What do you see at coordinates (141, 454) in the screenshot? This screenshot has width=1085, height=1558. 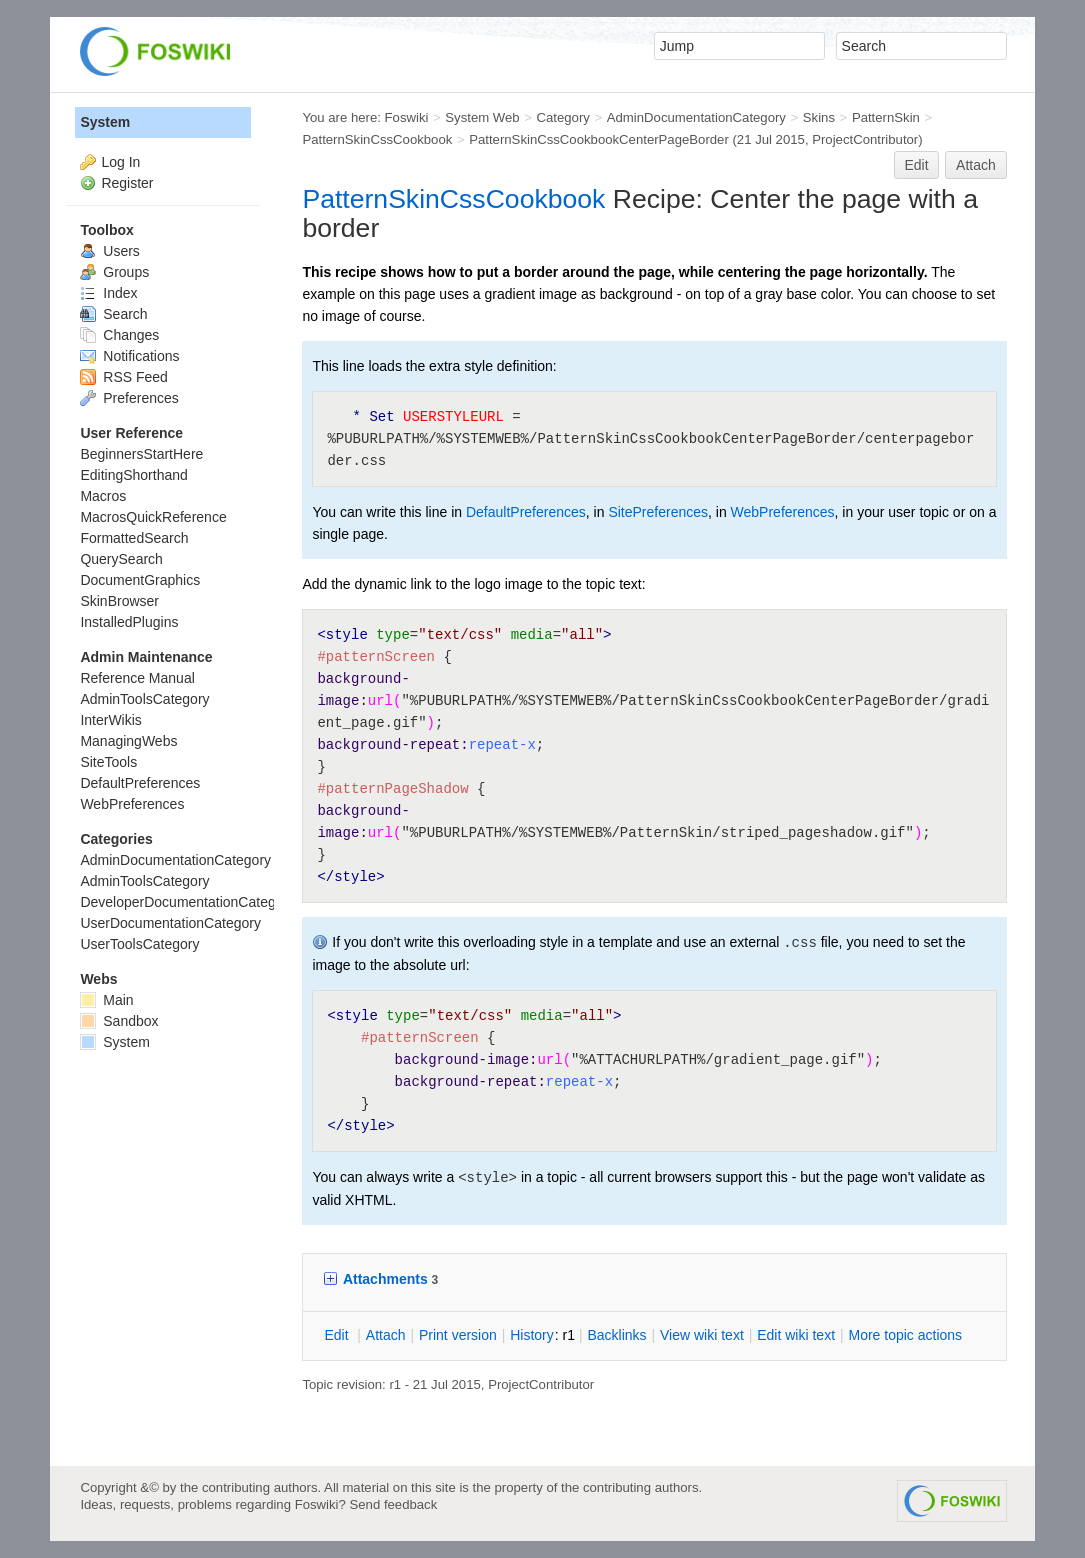 I see `BeginnersStartHere` at bounding box center [141, 454].